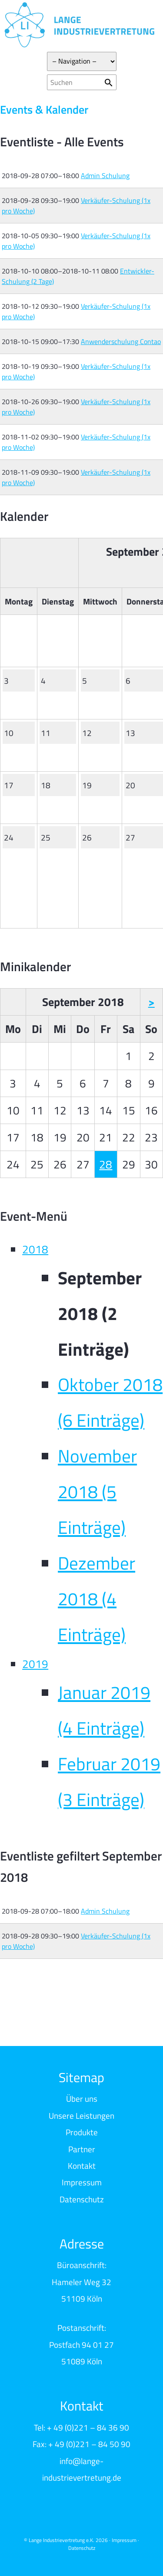 This screenshot has height=2576, width=163. What do you see at coordinates (105, 1164) in the screenshot?
I see `28` at bounding box center [105, 1164].